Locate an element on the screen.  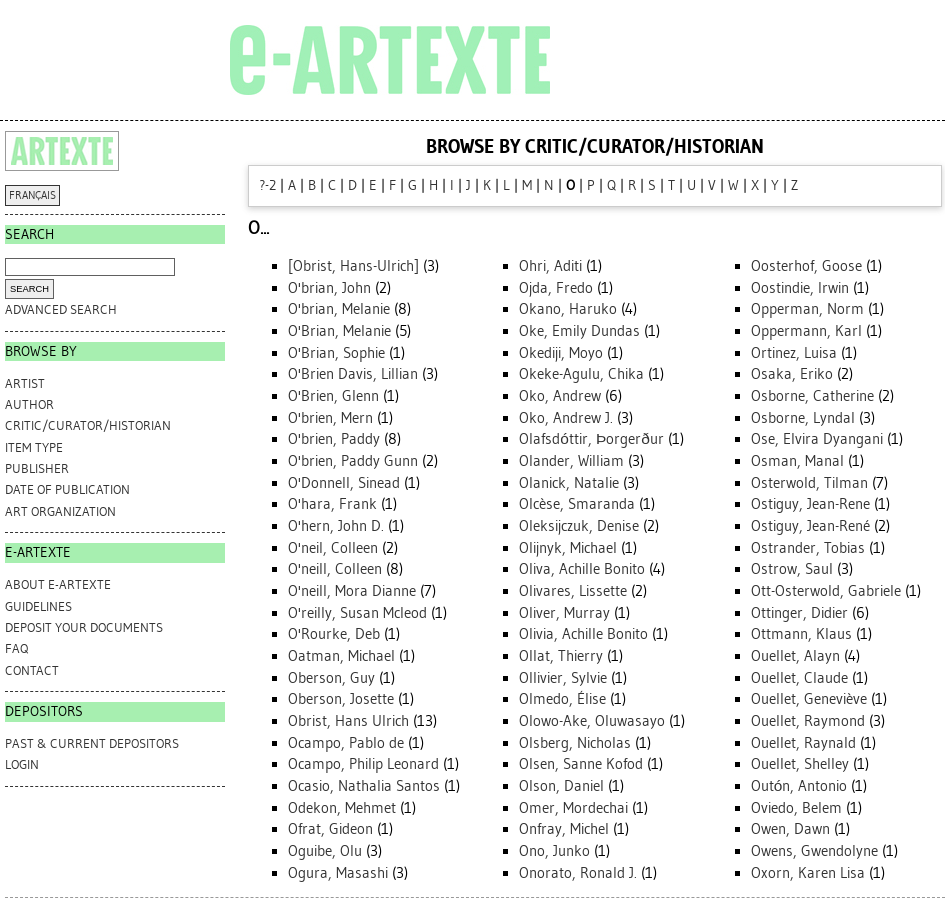
Ouellet, Raynald is located at coordinates (803, 743).